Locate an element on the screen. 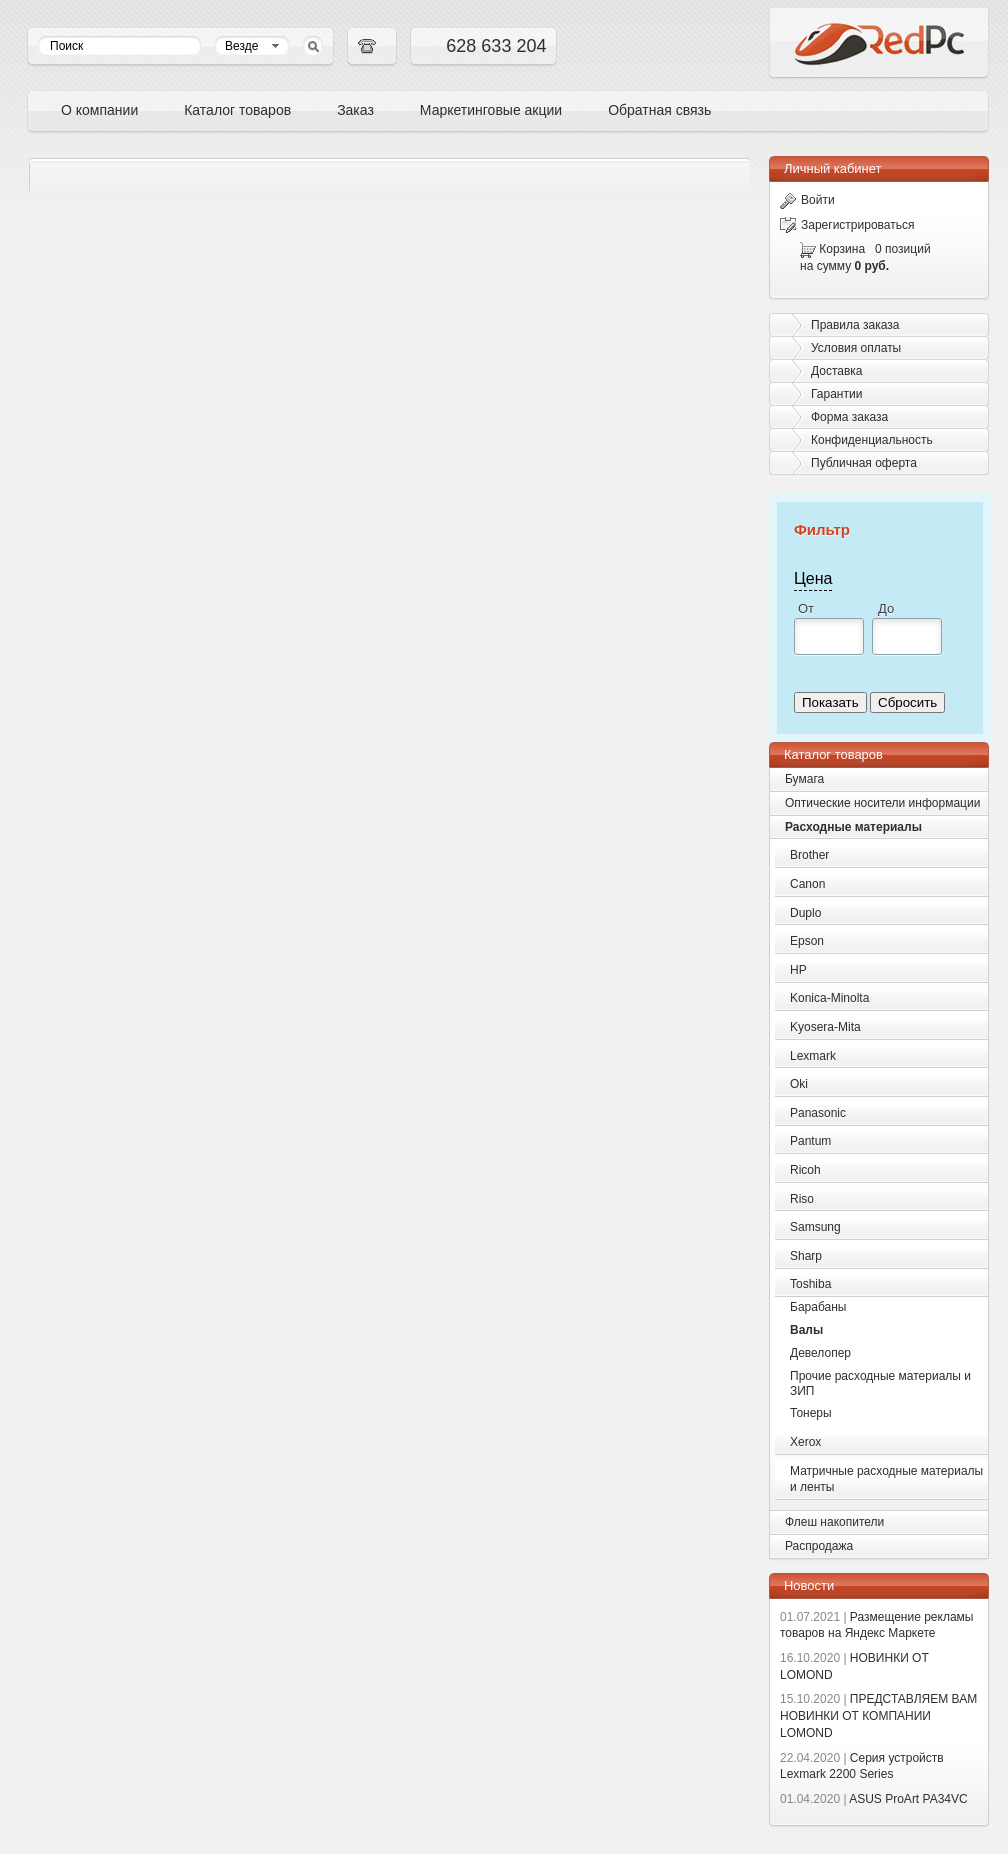 This screenshot has height=1854, width=1008. Epson is located at coordinates (807, 941).